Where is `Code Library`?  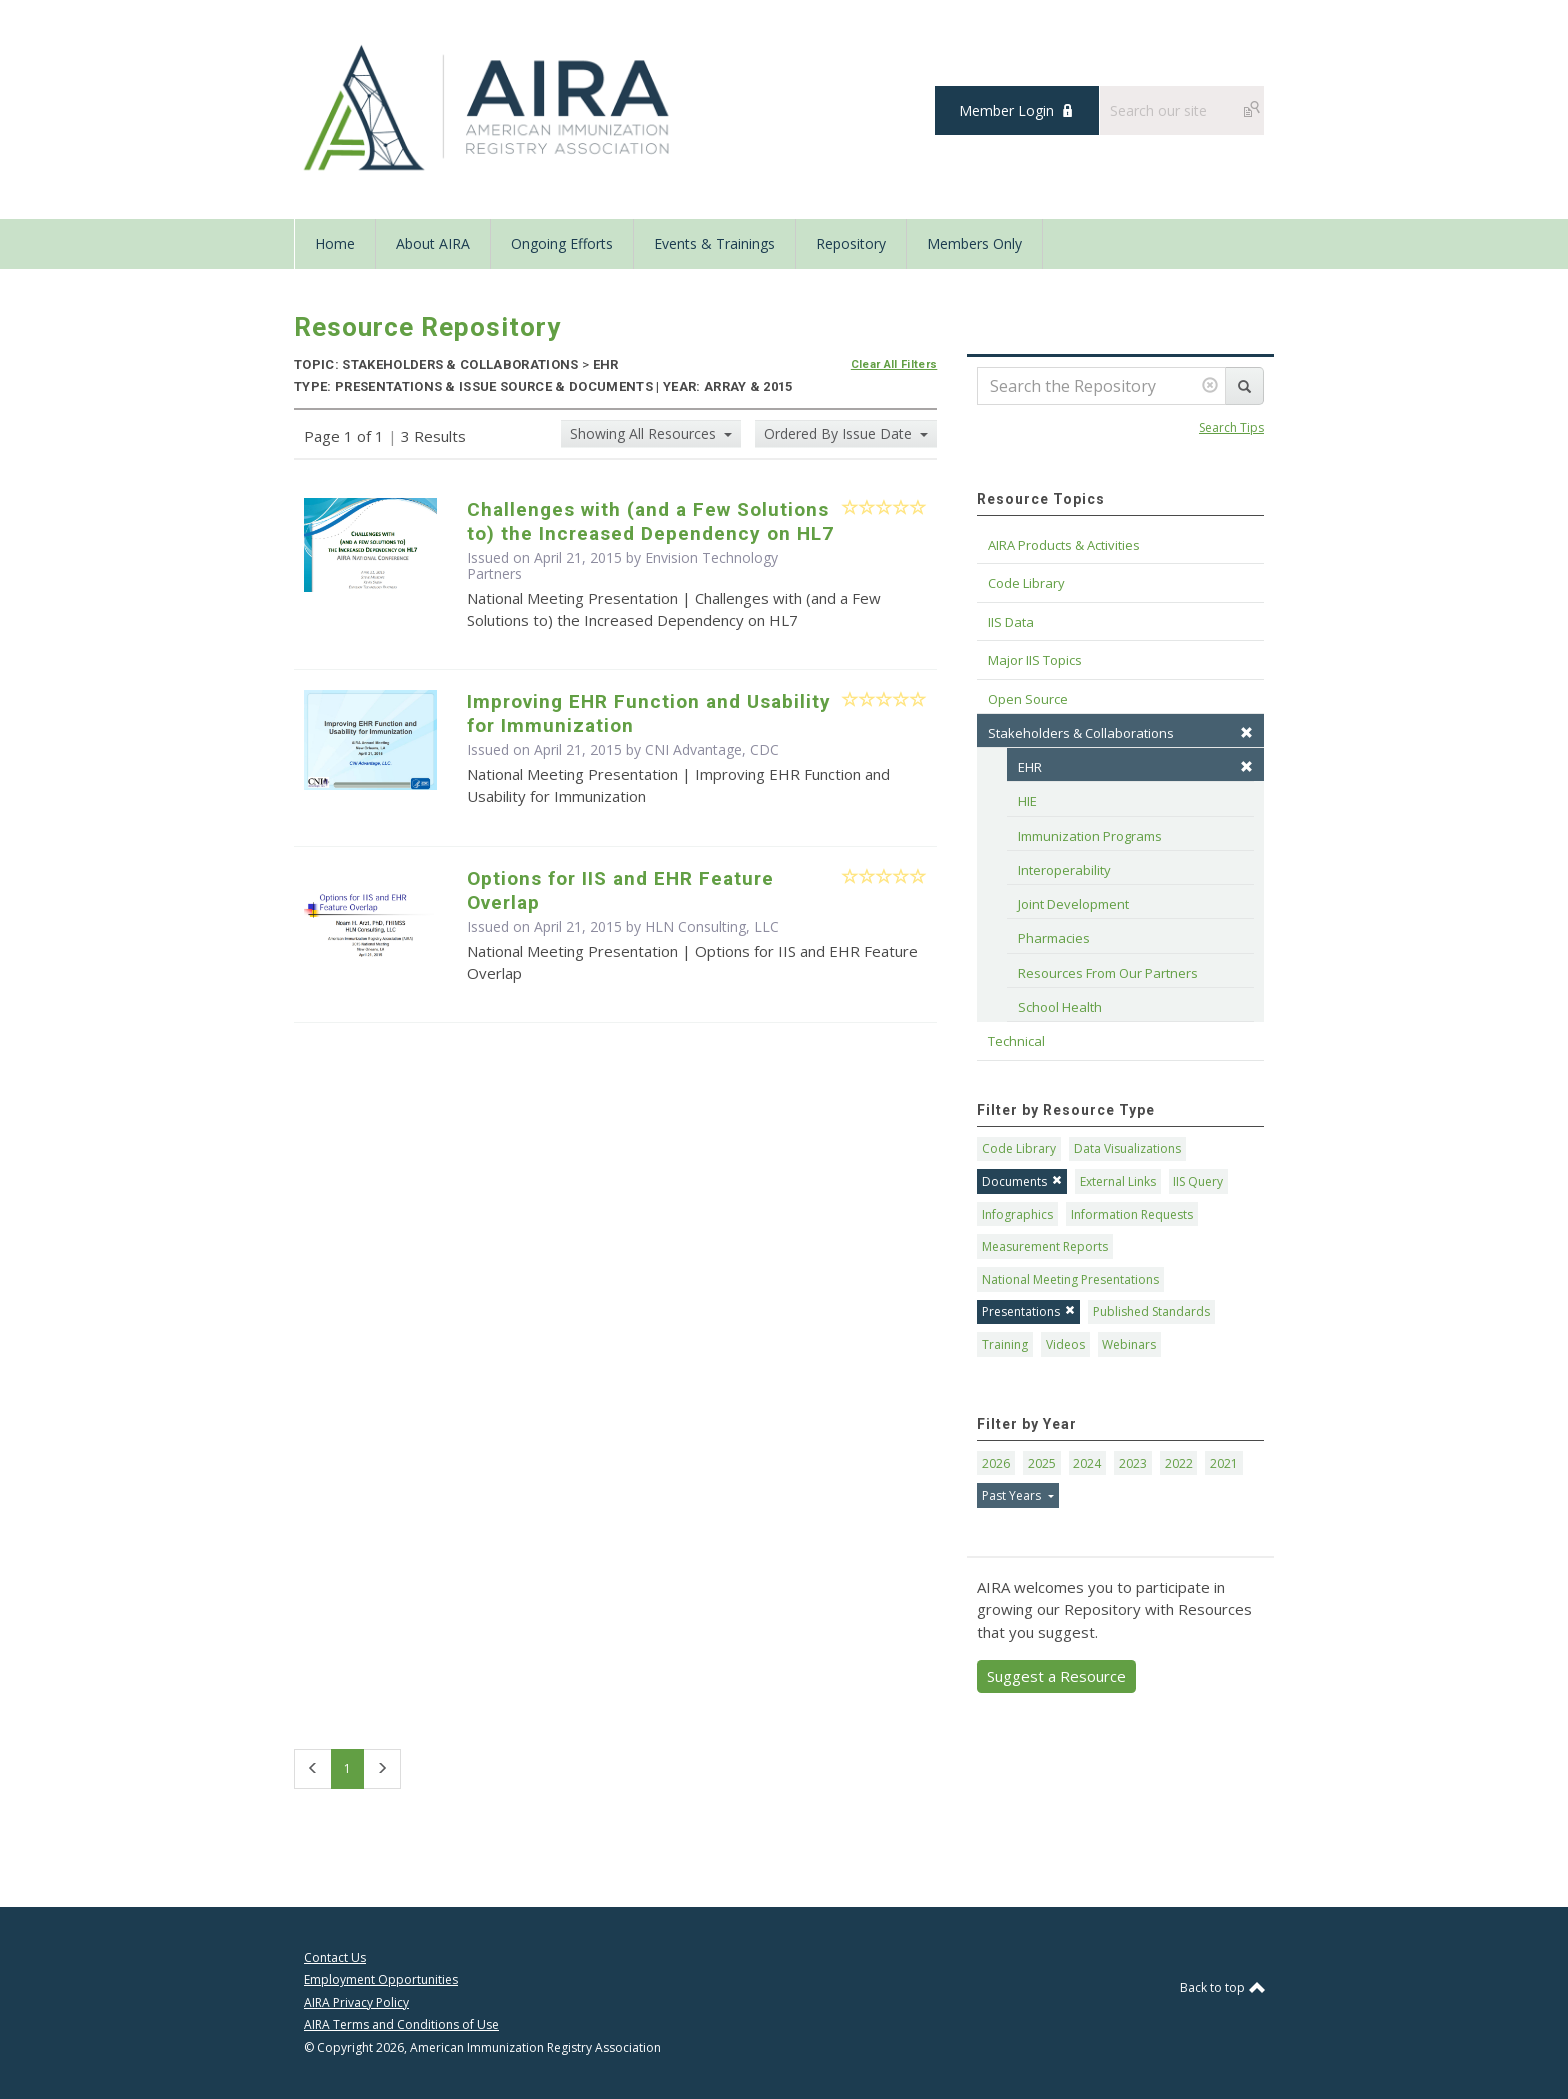 Code Library is located at coordinates (1019, 1148).